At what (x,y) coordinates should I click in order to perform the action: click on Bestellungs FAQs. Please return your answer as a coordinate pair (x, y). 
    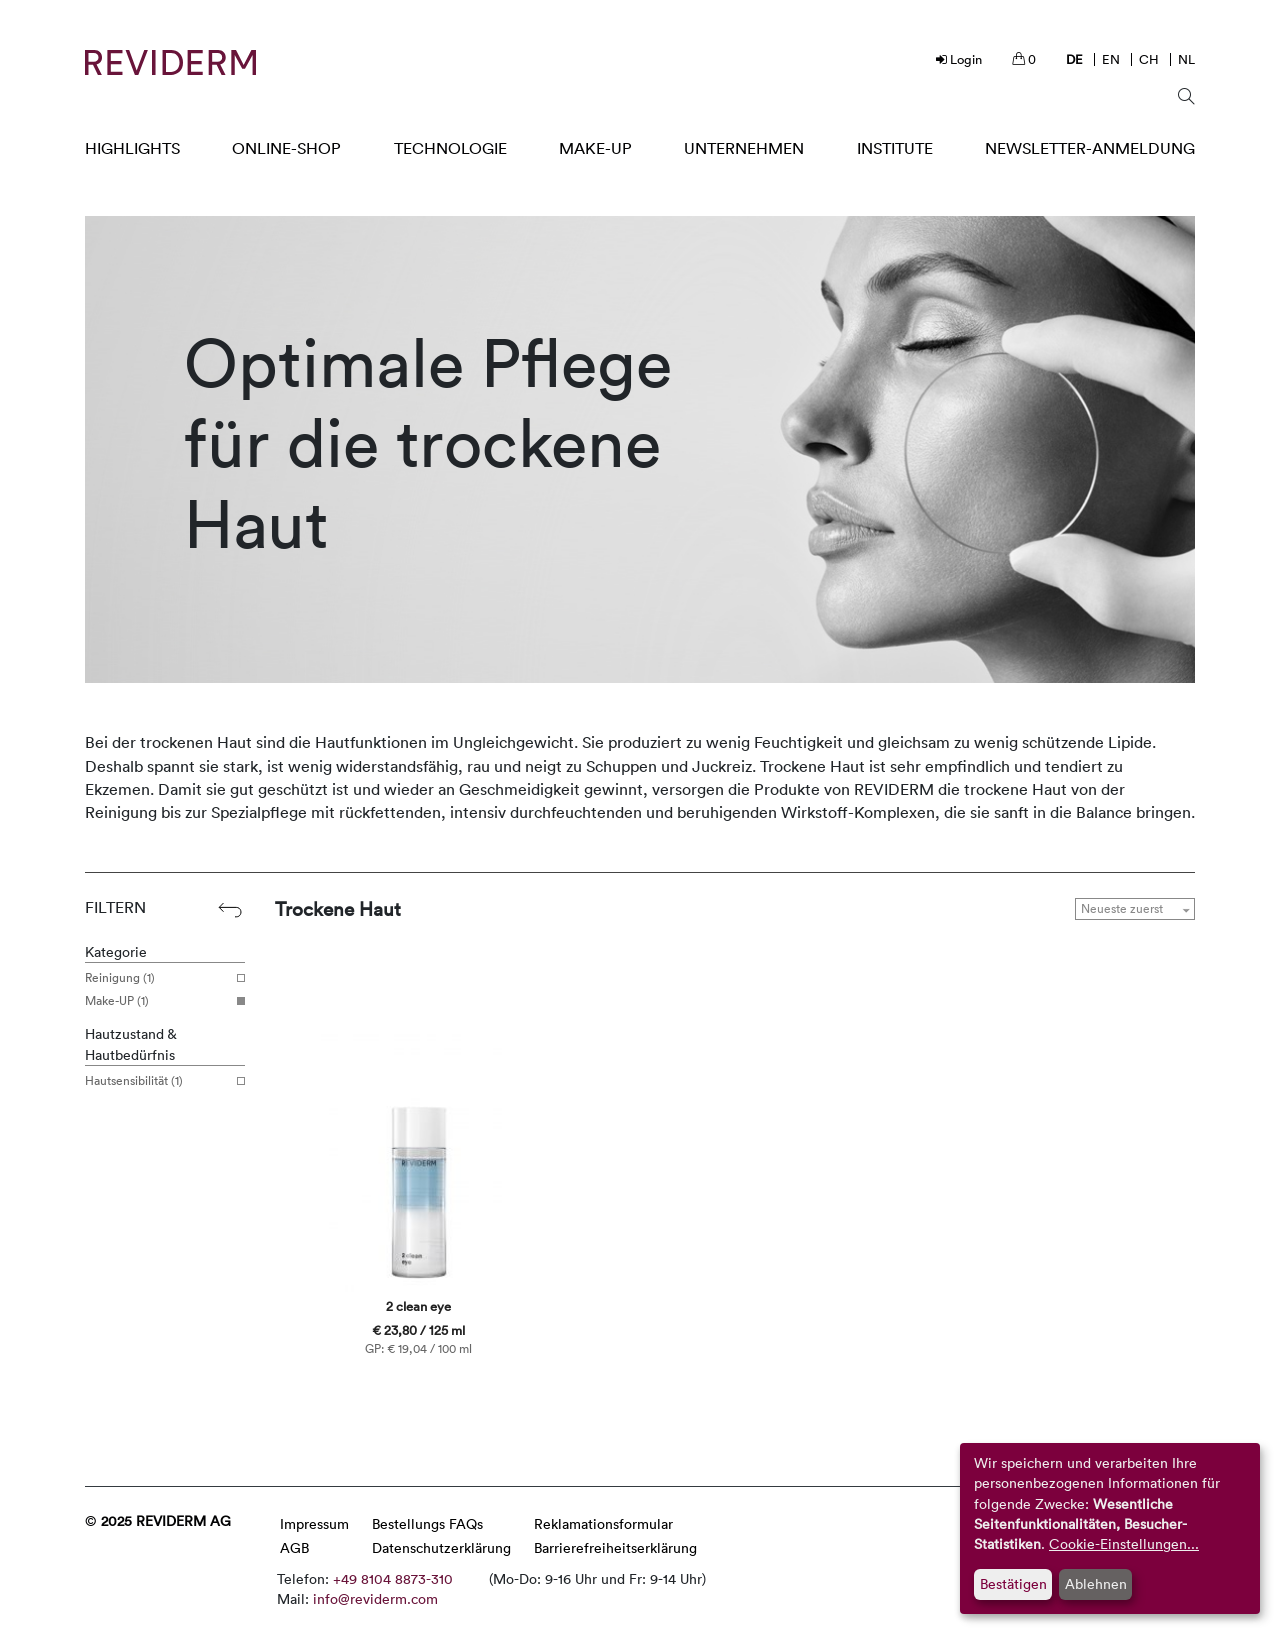
    Looking at the image, I should click on (427, 1523).